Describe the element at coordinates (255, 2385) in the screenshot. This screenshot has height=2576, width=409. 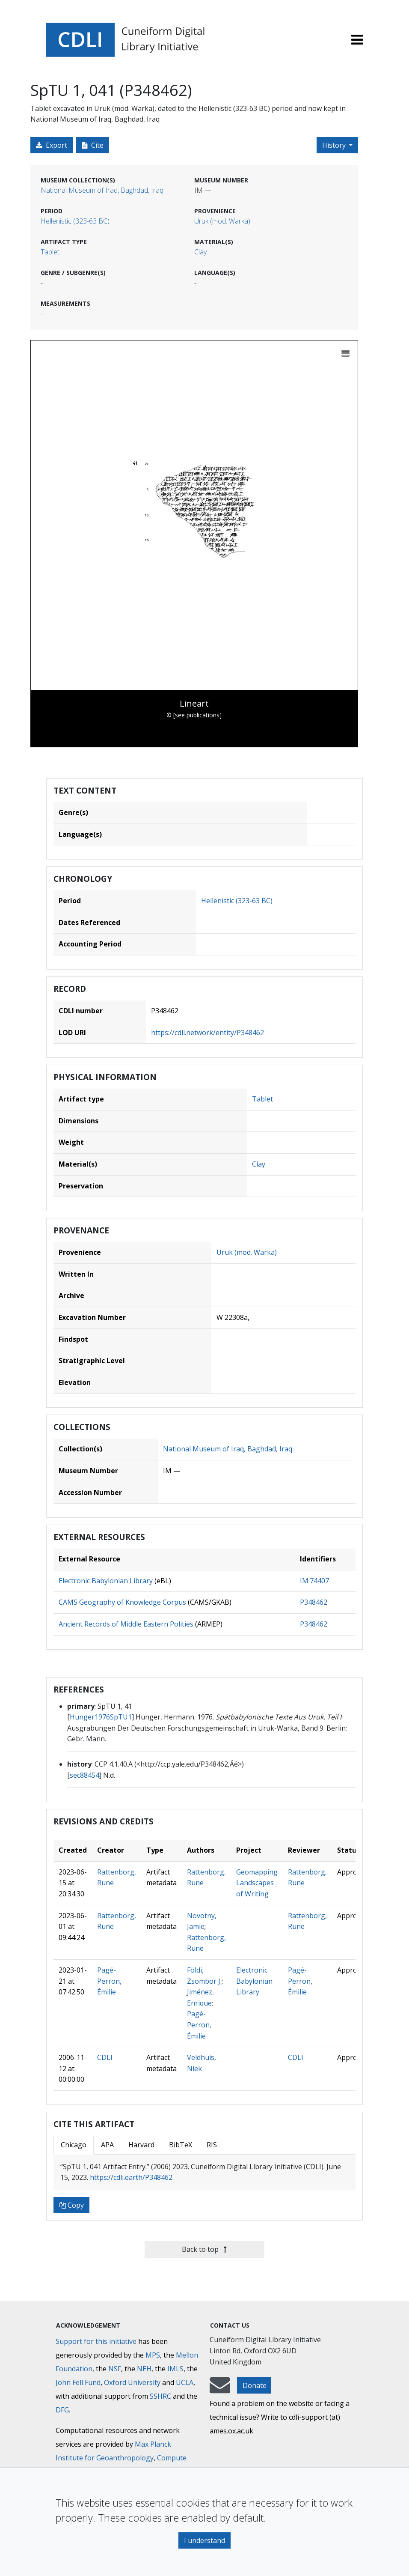
I see `Donate [button]` at that location.